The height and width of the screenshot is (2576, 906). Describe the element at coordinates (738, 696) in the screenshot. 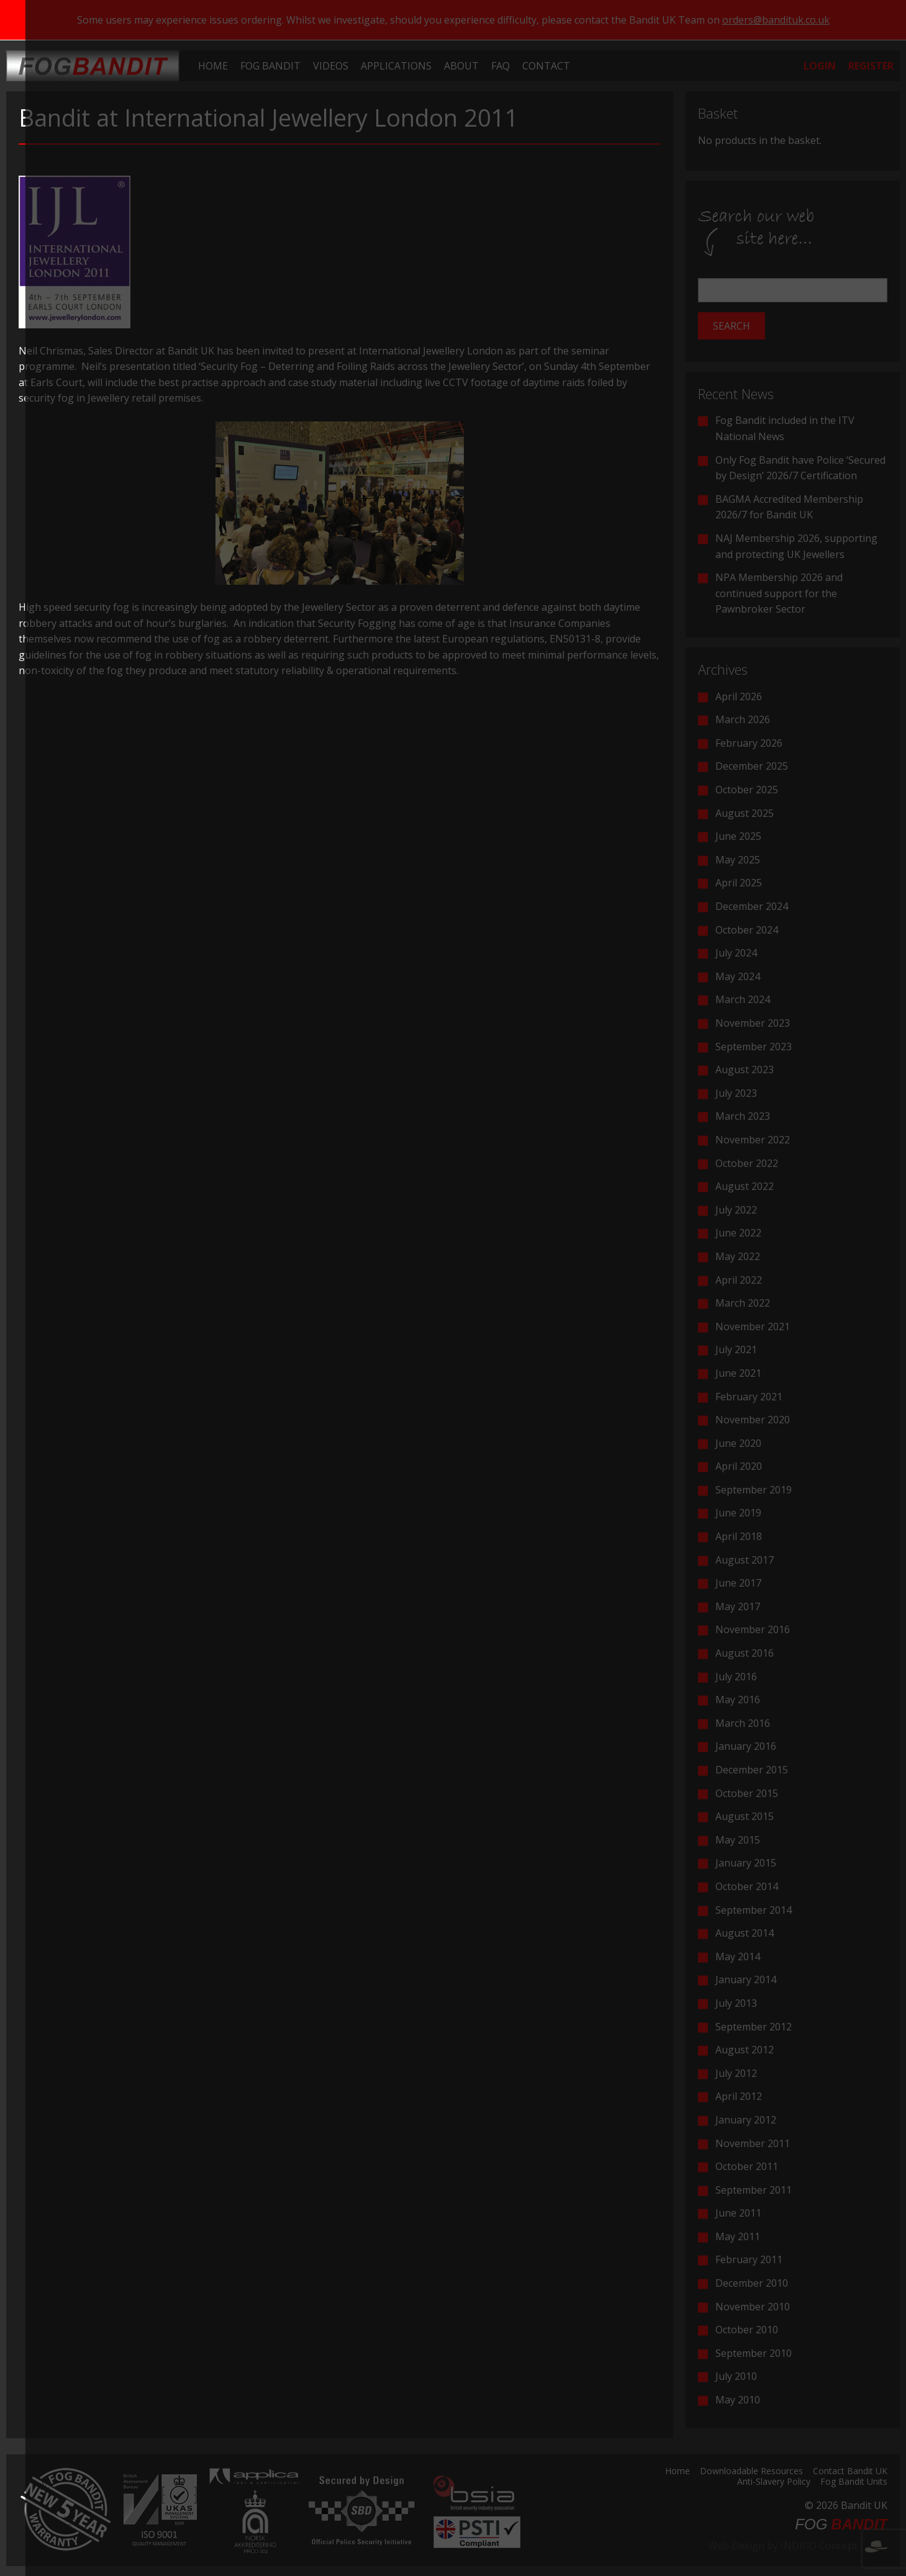

I see `April 2026` at that location.